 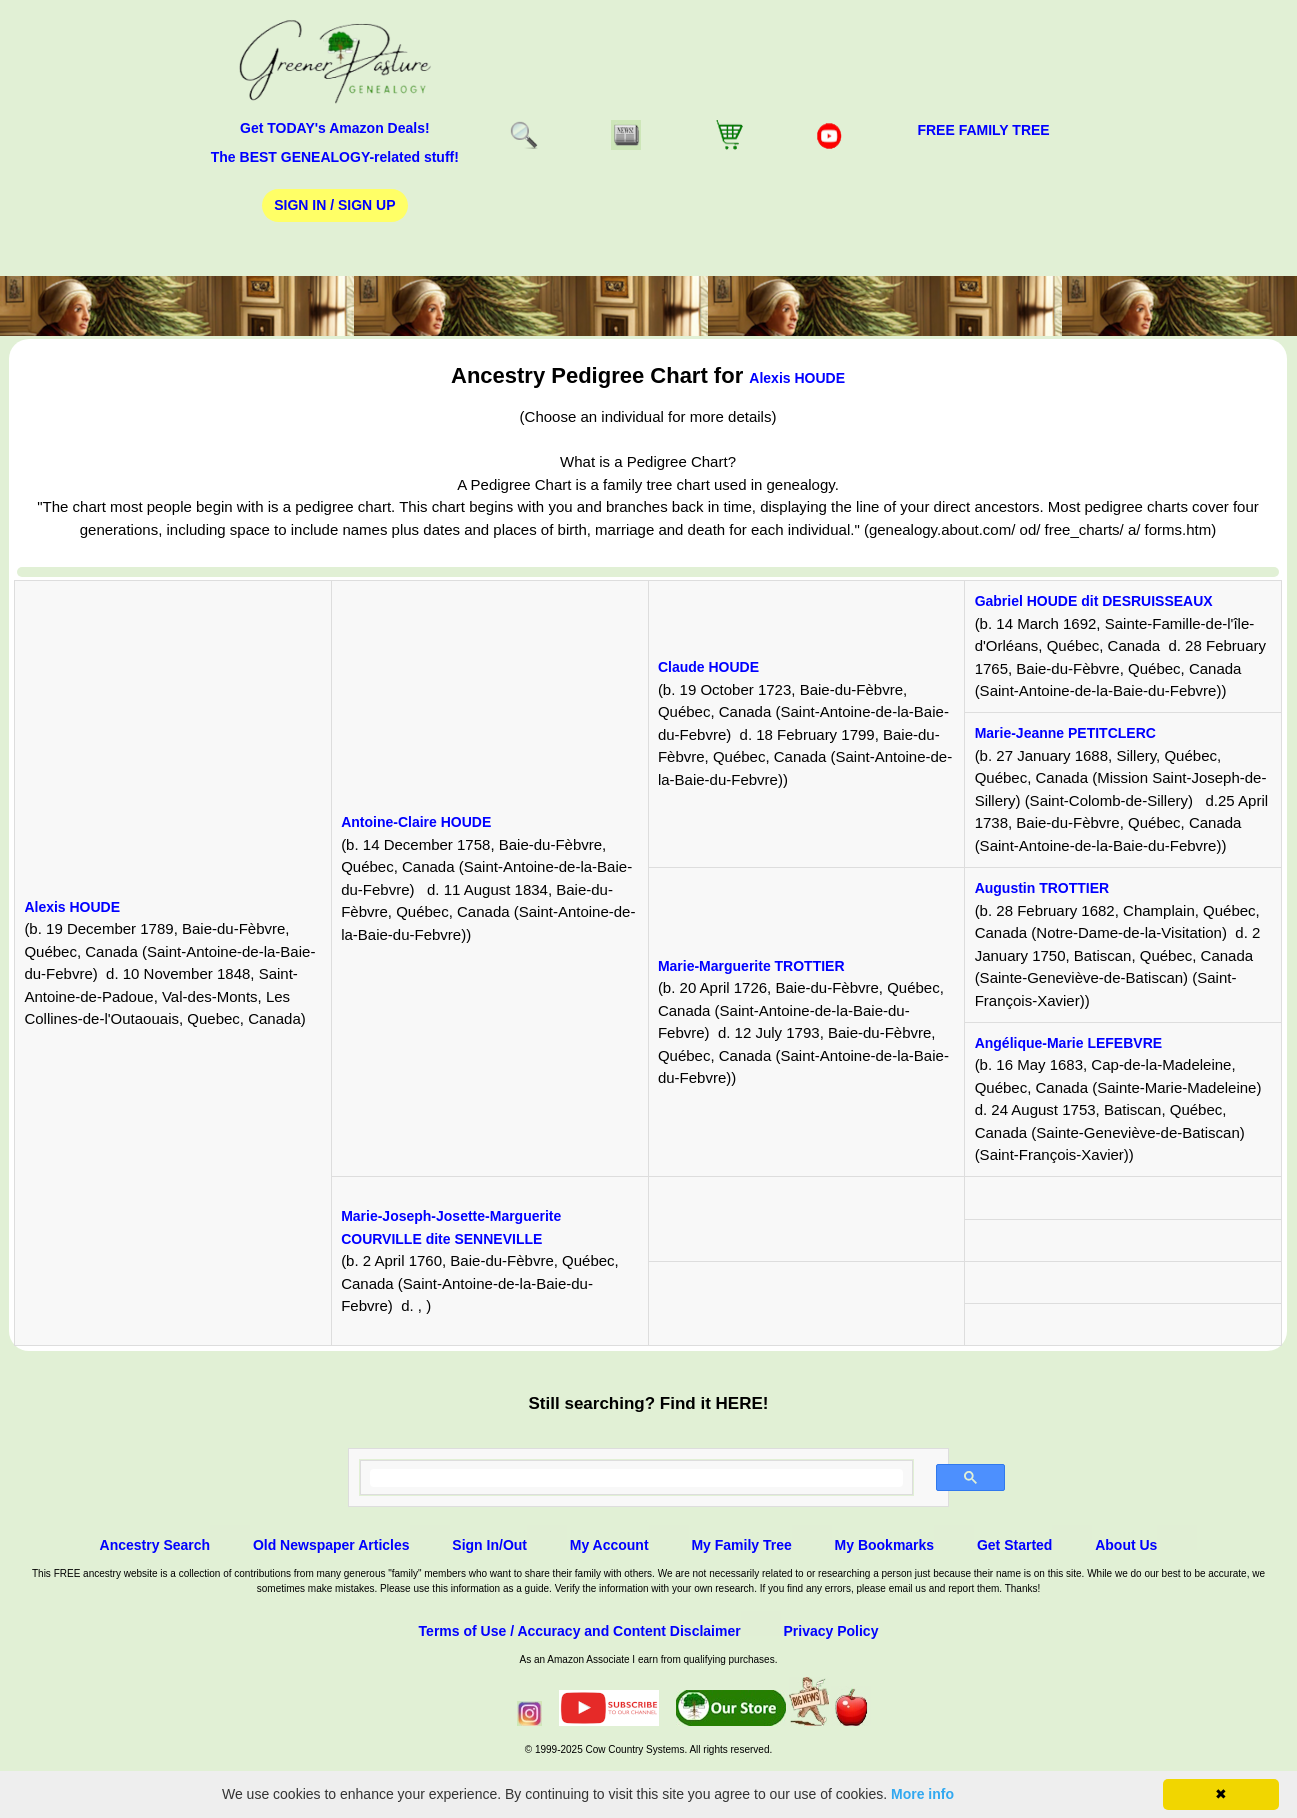 I want to click on Get TODAY's Amazon Deals!, so click(x=335, y=128).